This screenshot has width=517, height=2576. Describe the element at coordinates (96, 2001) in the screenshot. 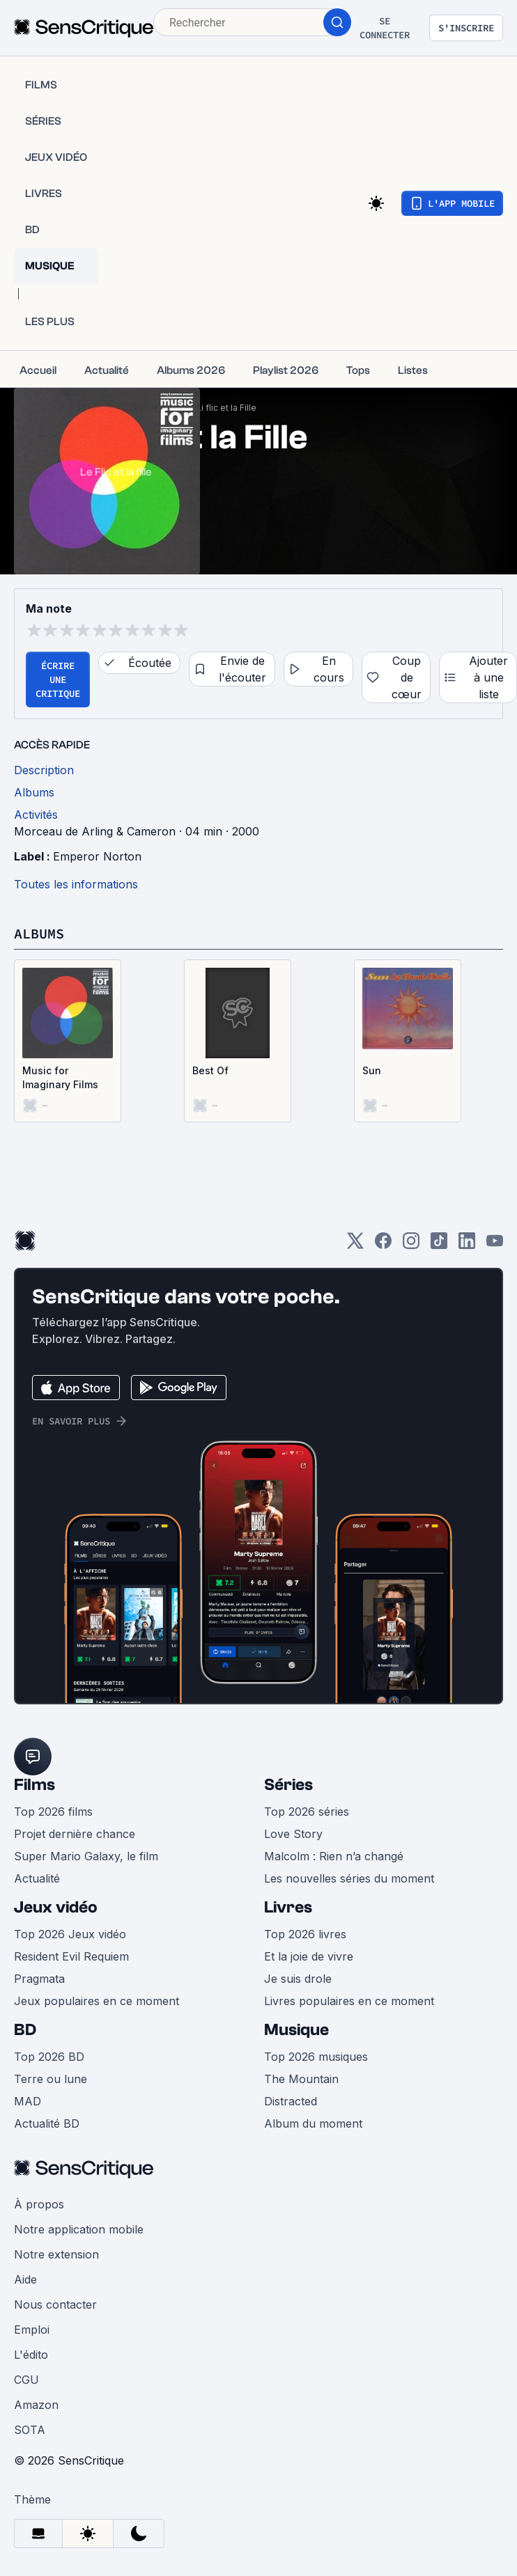

I see `Jeux populaires en ce moment` at that location.